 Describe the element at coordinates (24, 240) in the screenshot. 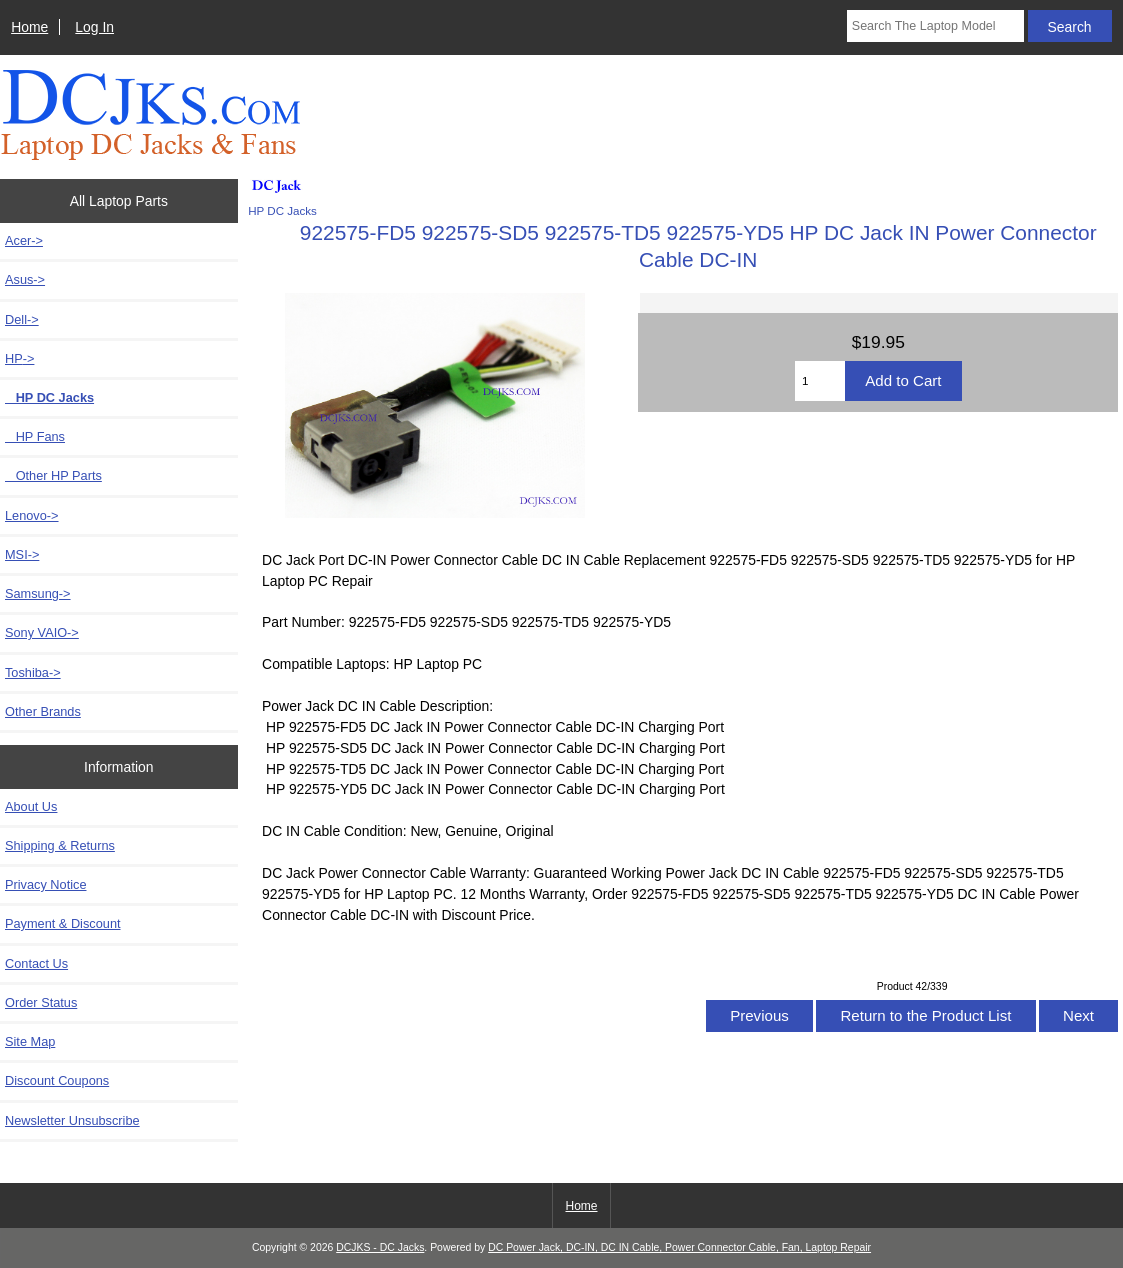

I see `Acer->` at that location.